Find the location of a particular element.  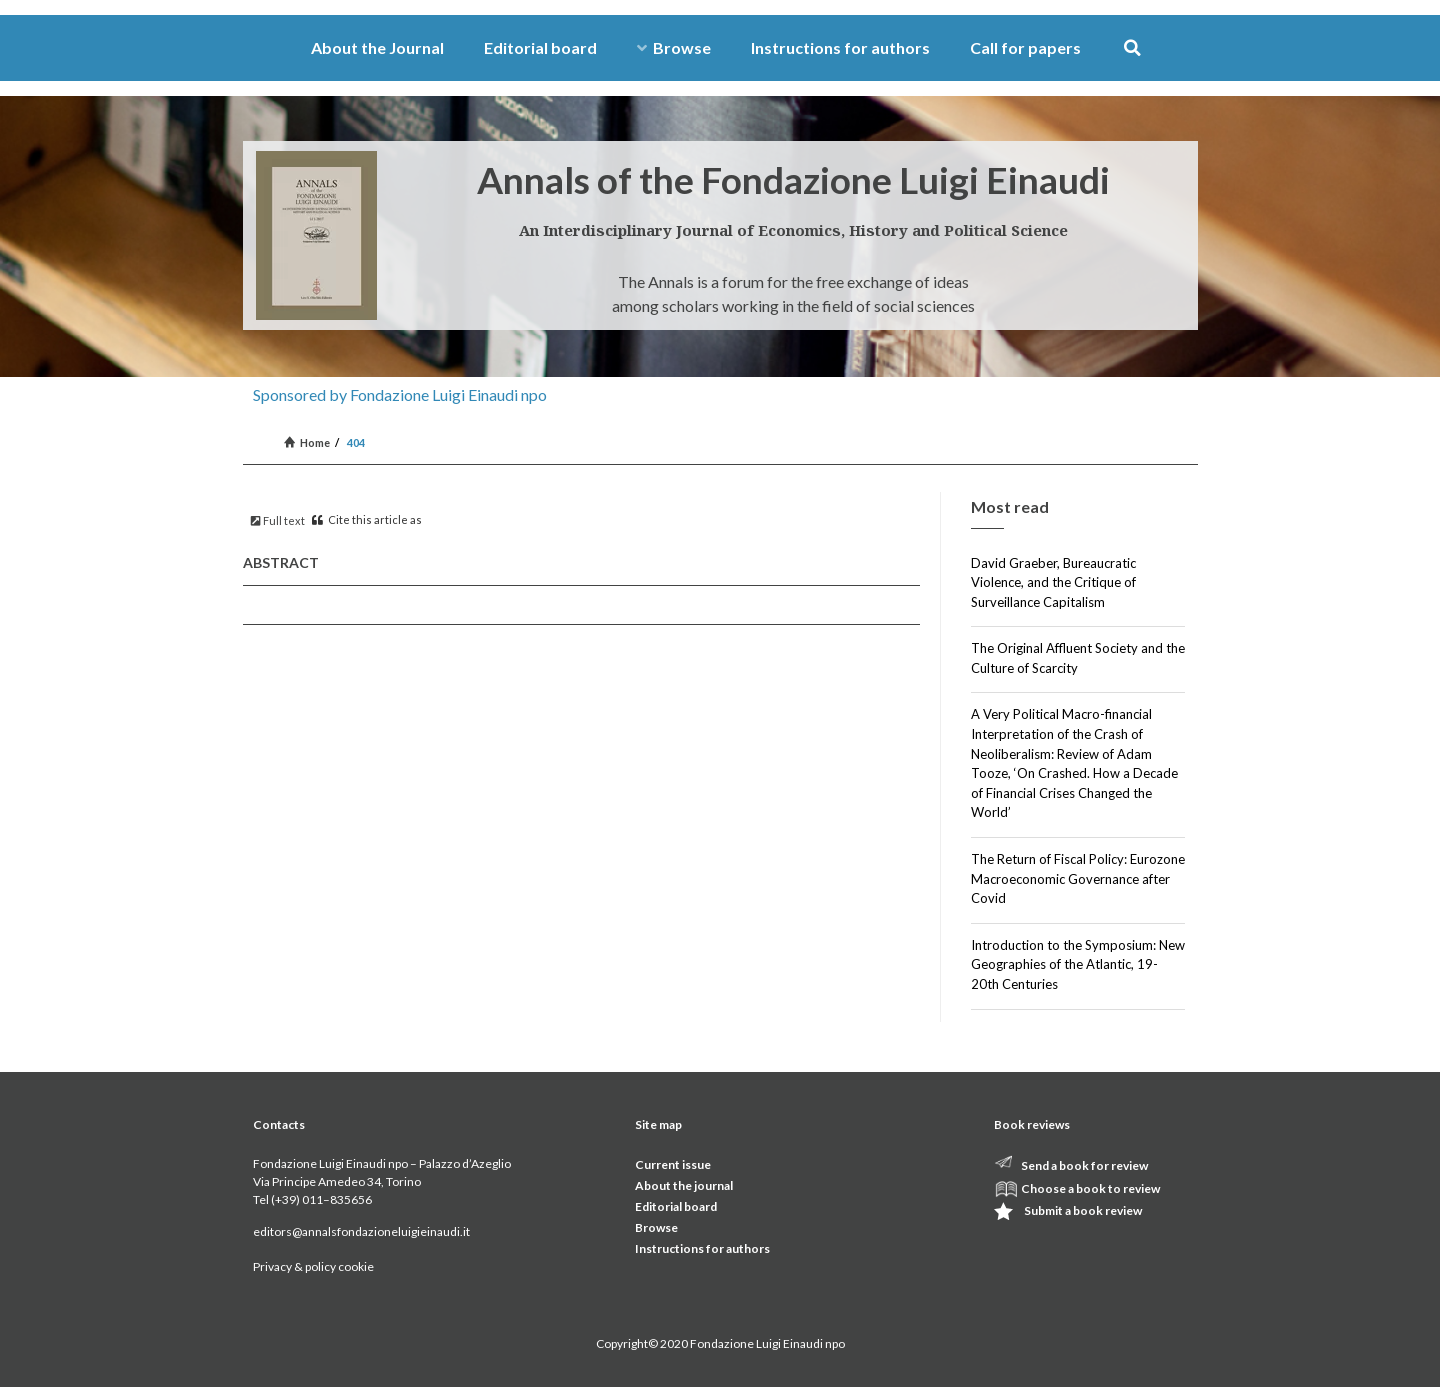

Submit a book review is located at coordinates (1083, 1210).